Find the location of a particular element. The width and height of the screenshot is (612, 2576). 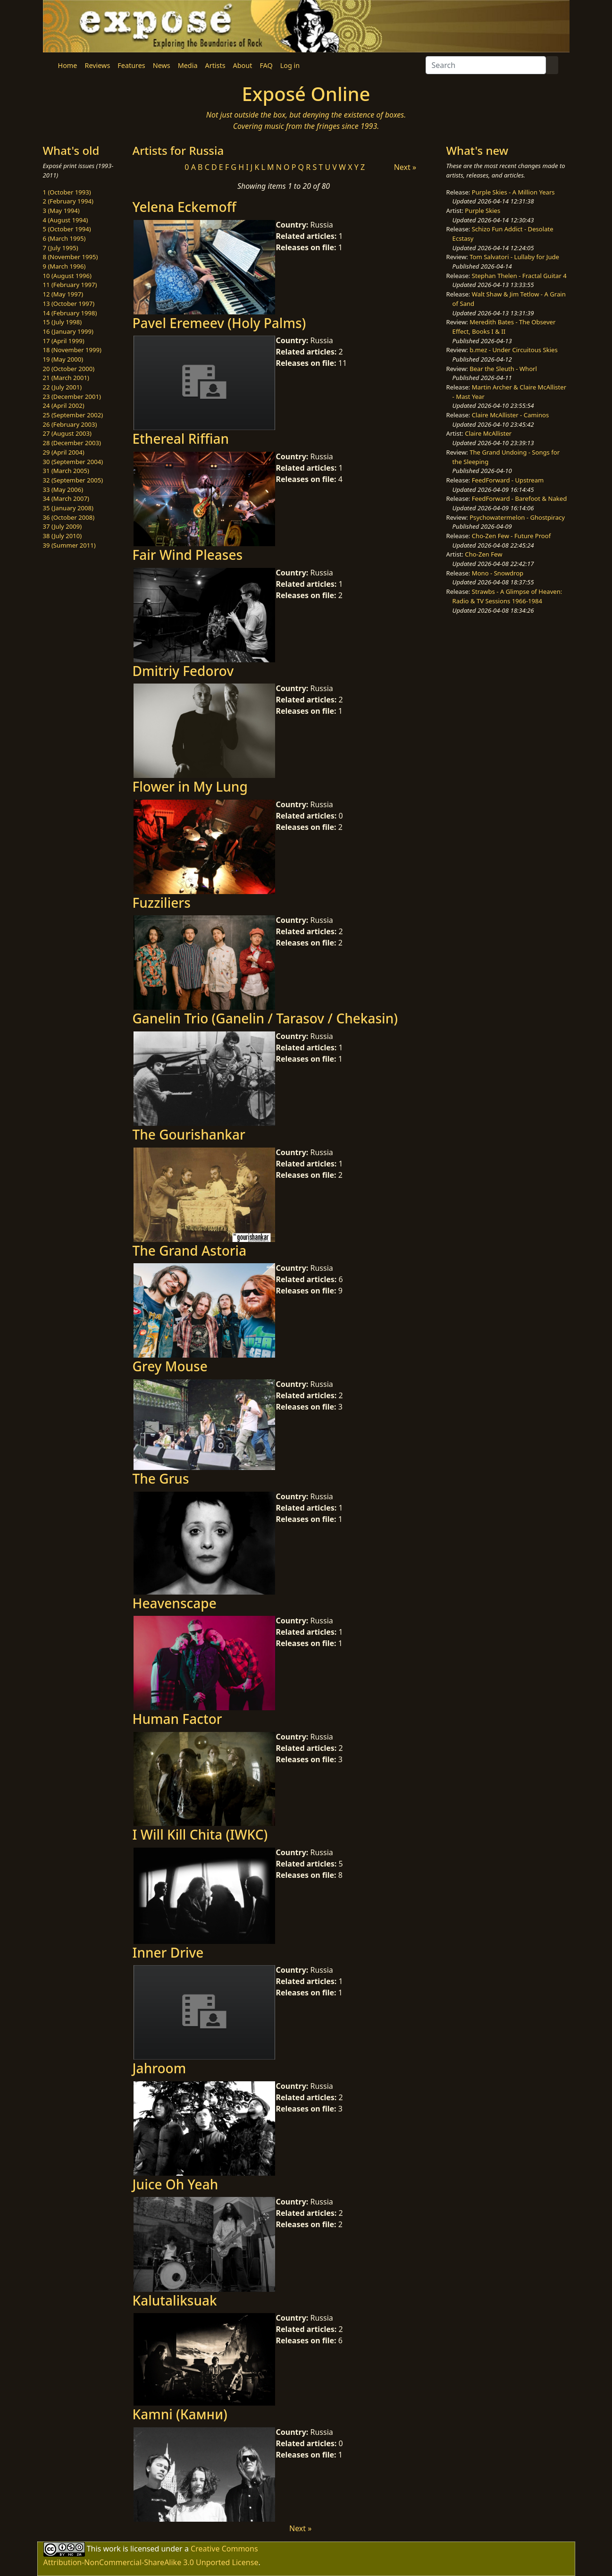

33 (May 2006) is located at coordinates (63, 489).